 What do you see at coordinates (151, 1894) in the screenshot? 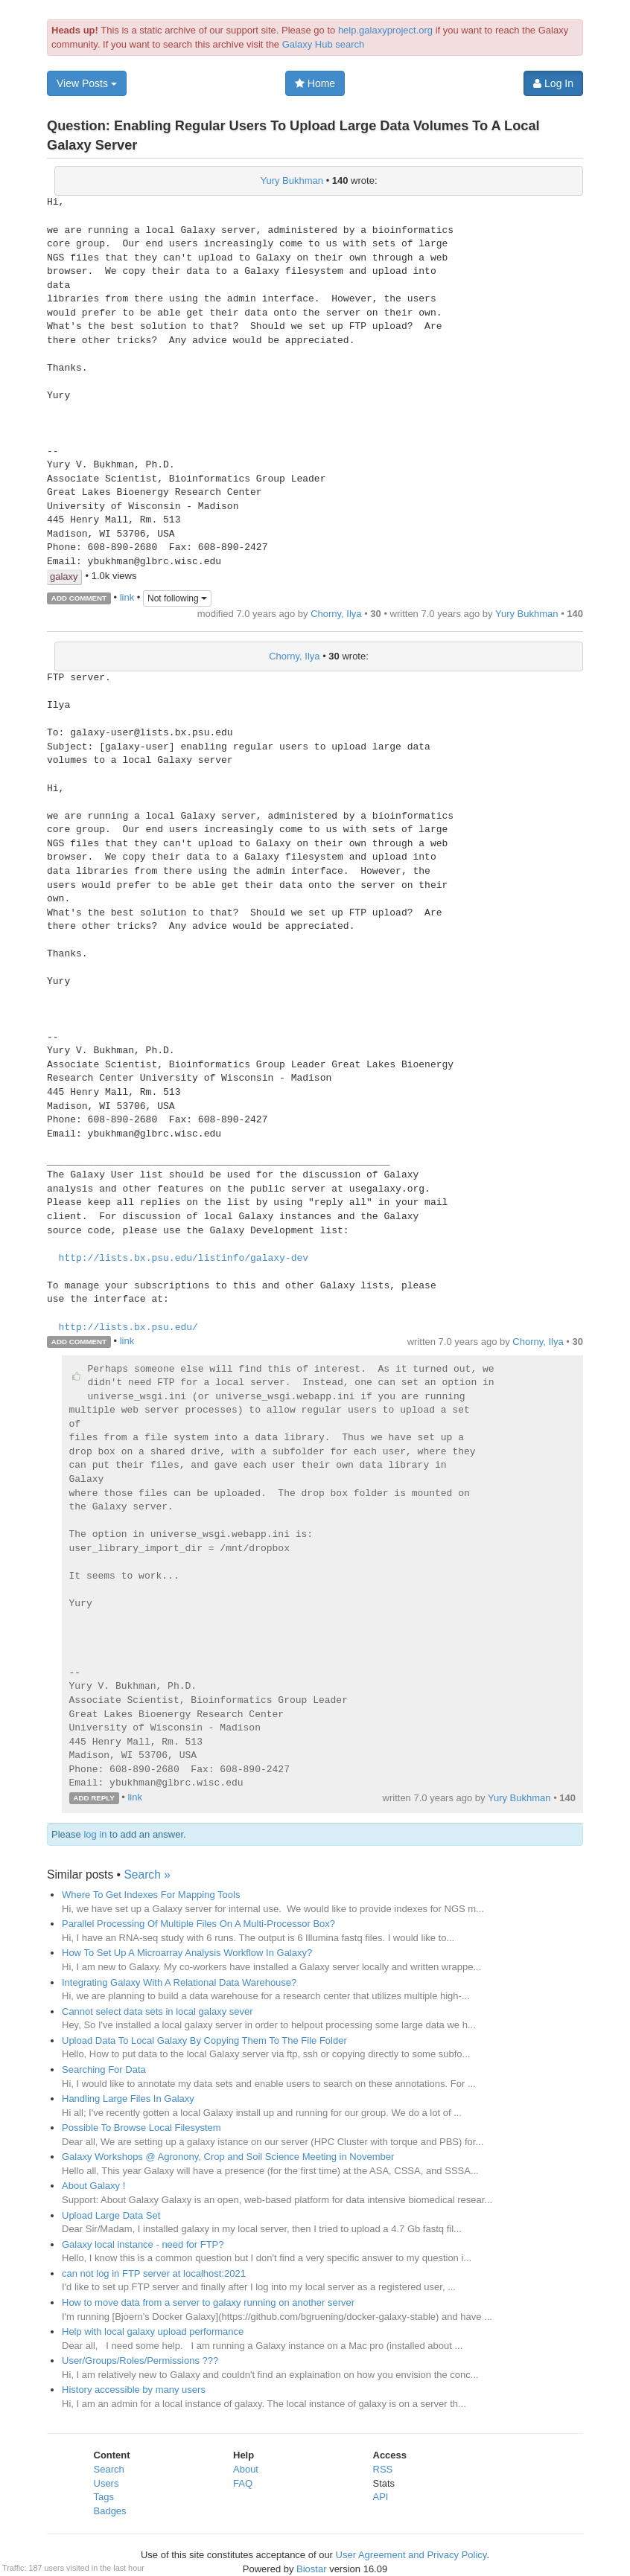
I see `Where To Get Indexes For Mapping Tools` at bounding box center [151, 1894].